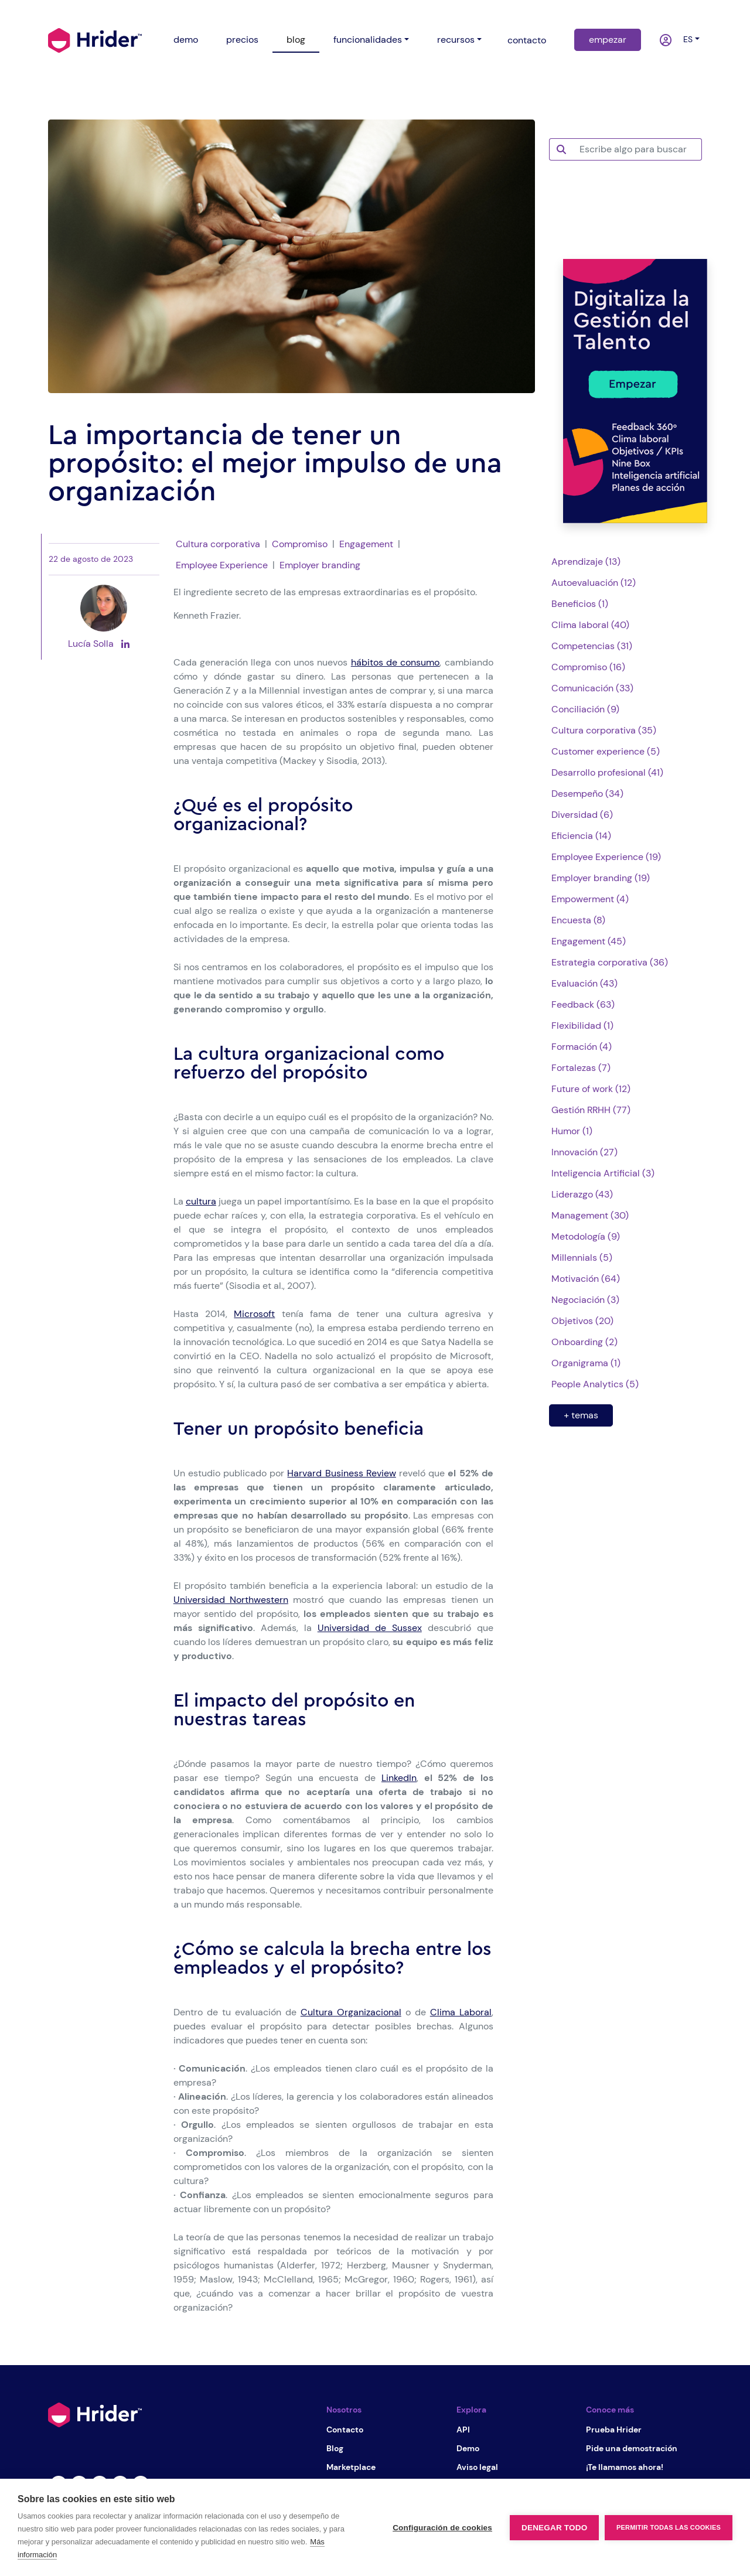  Describe the element at coordinates (461, 2012) in the screenshot. I see `Clima Laboral` at that location.